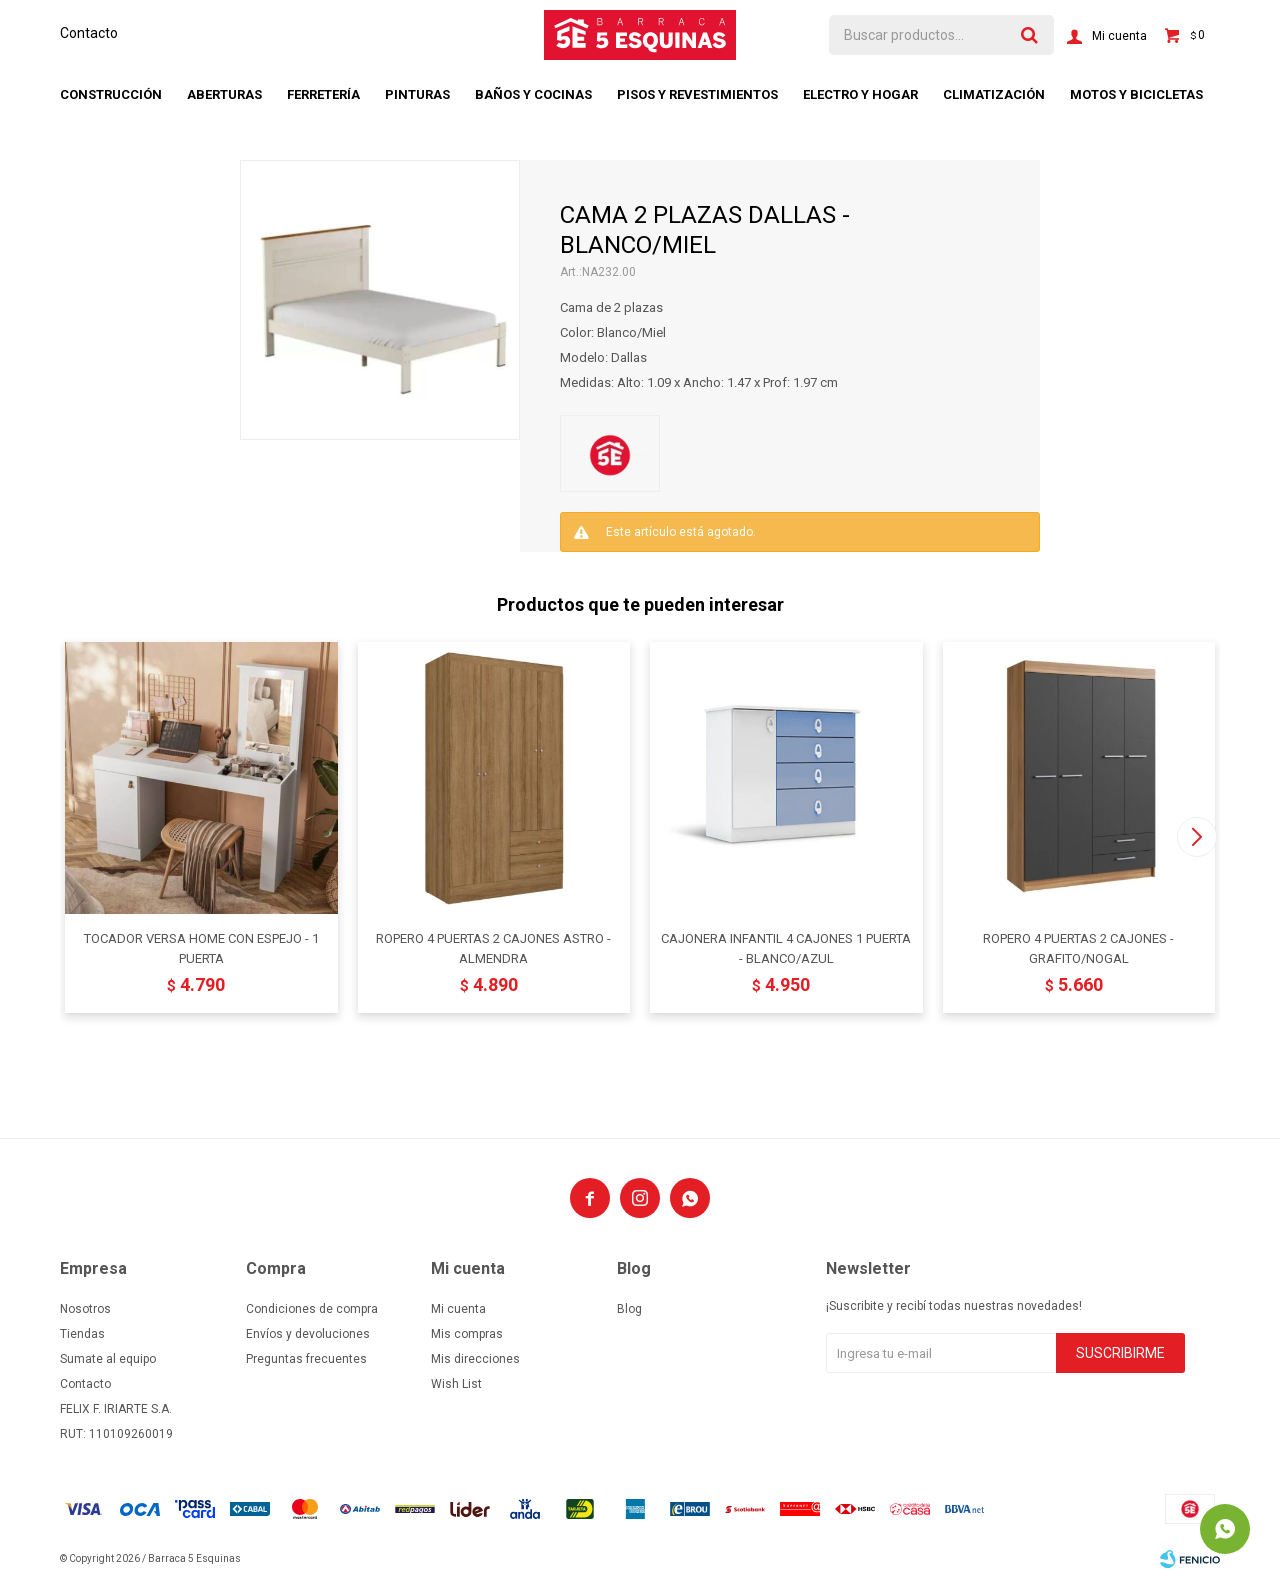 The height and width of the screenshot is (1584, 1280). I want to click on Pinturas, so click(417, 94).